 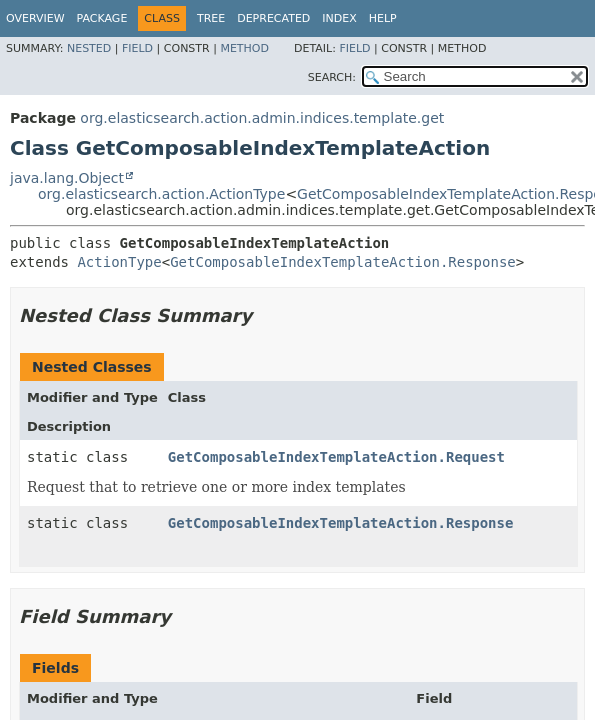 What do you see at coordinates (339, 18) in the screenshot?
I see `Index` at bounding box center [339, 18].